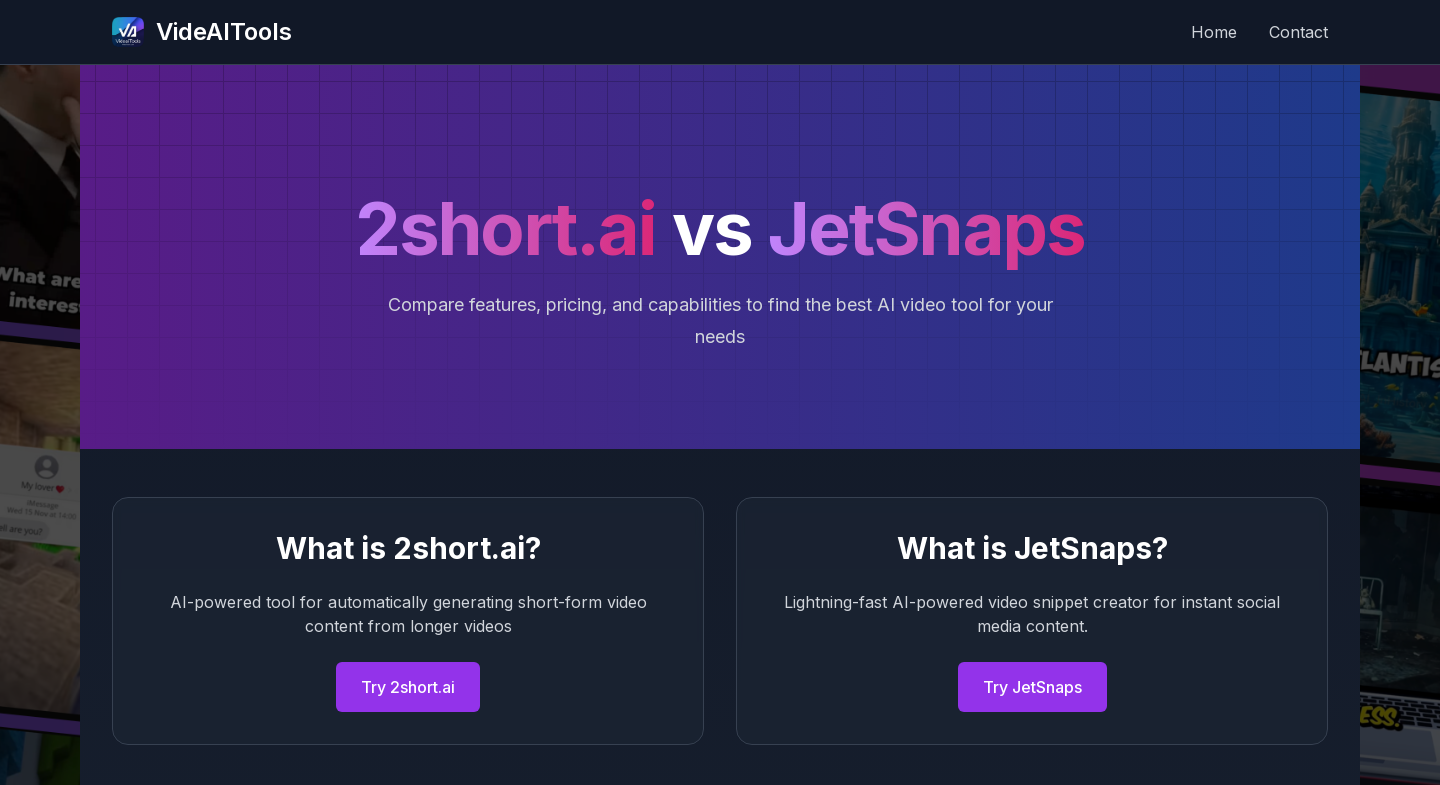  I want to click on Home, so click(1214, 32).